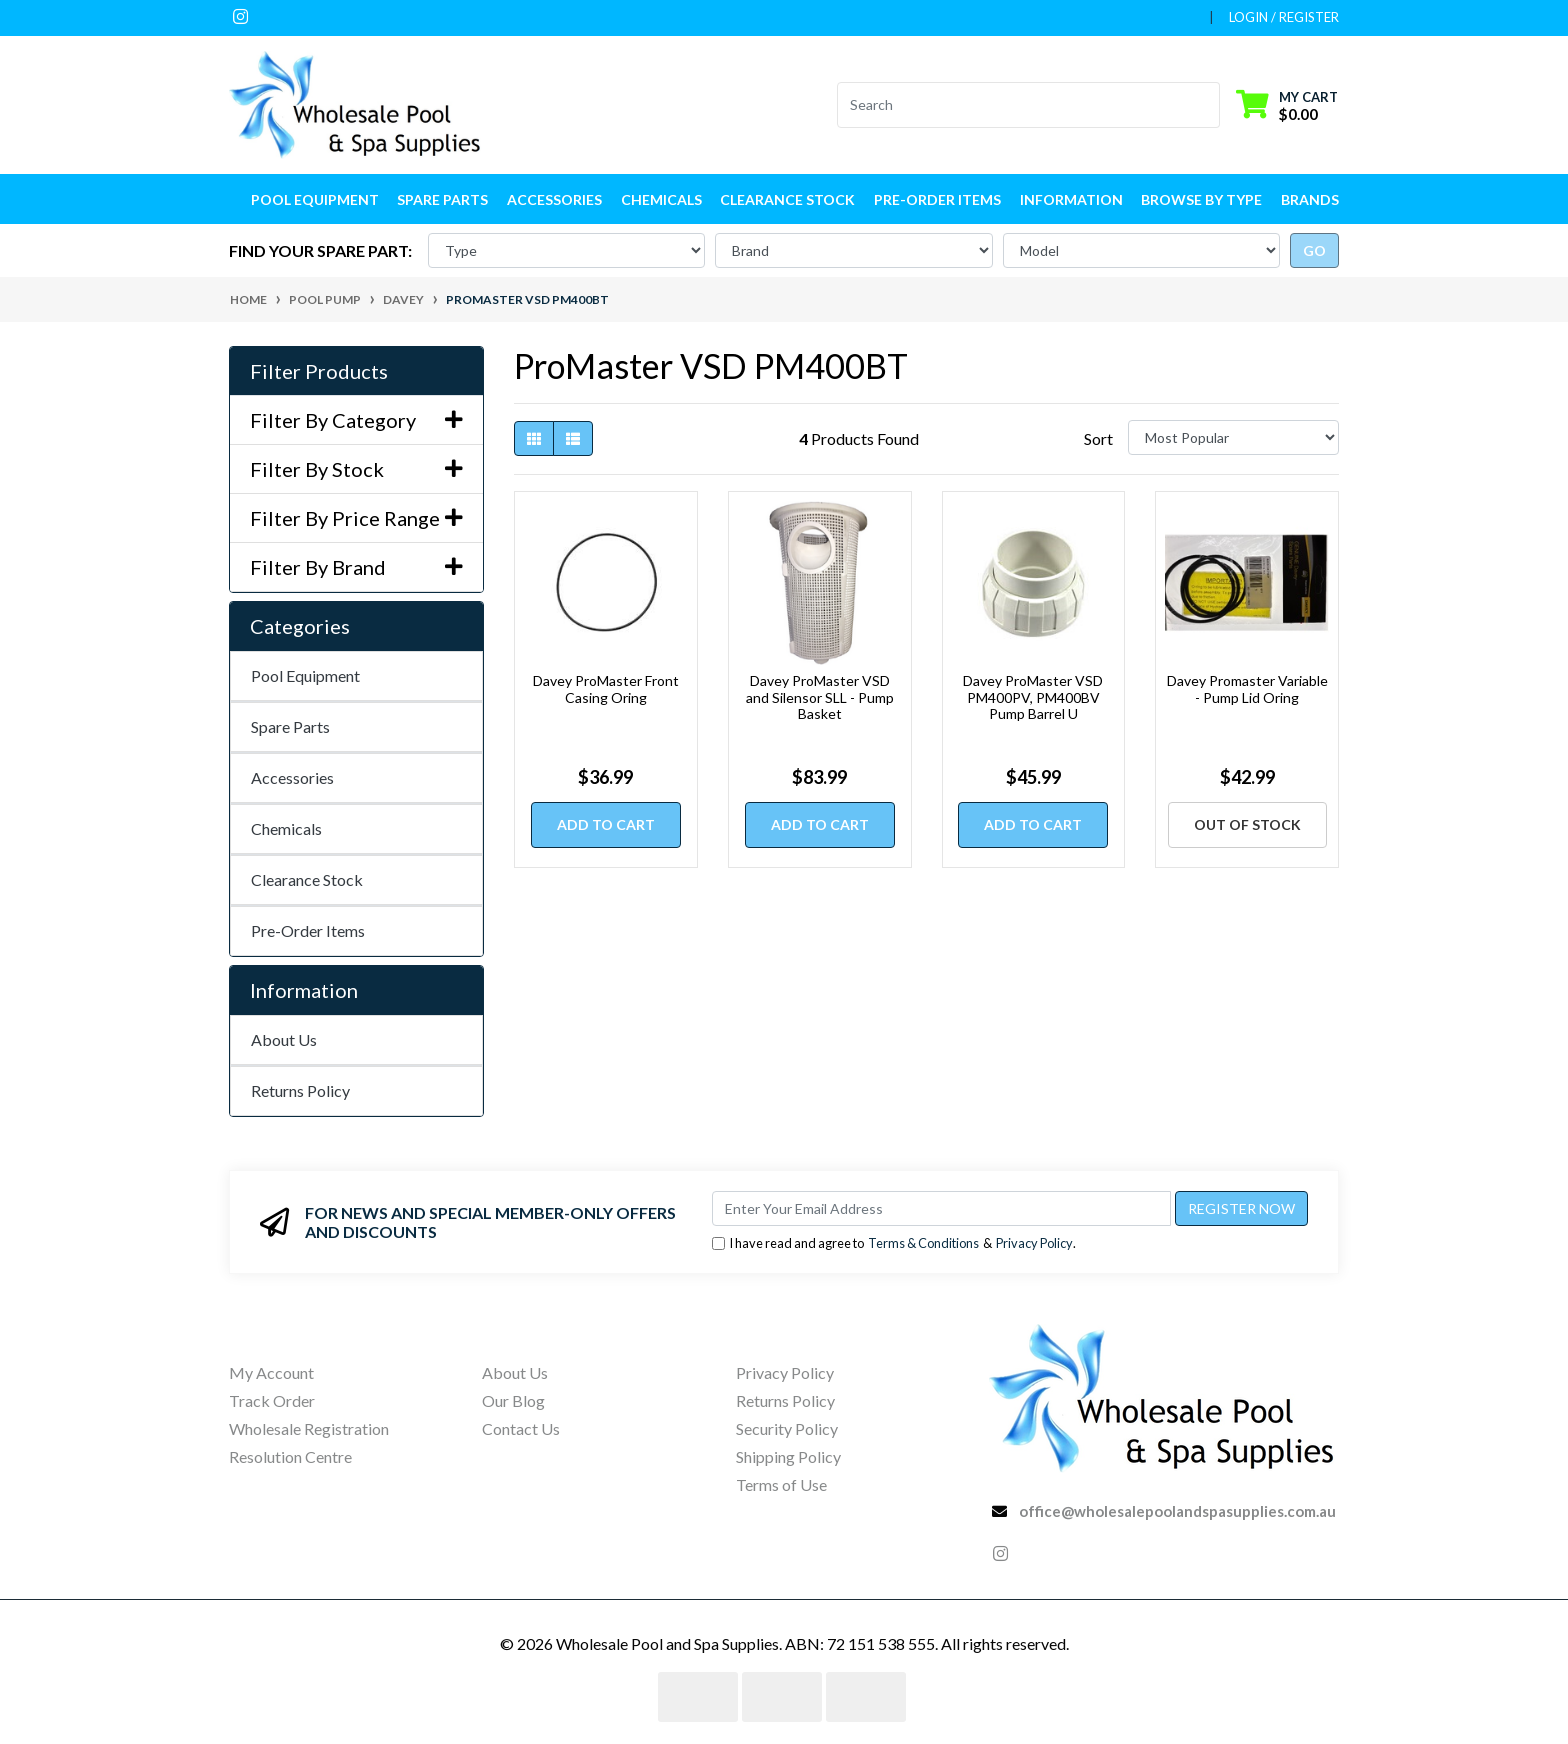 The width and height of the screenshot is (1568, 1744). Describe the element at coordinates (781, 1484) in the screenshot. I see `Terms of Use` at that location.